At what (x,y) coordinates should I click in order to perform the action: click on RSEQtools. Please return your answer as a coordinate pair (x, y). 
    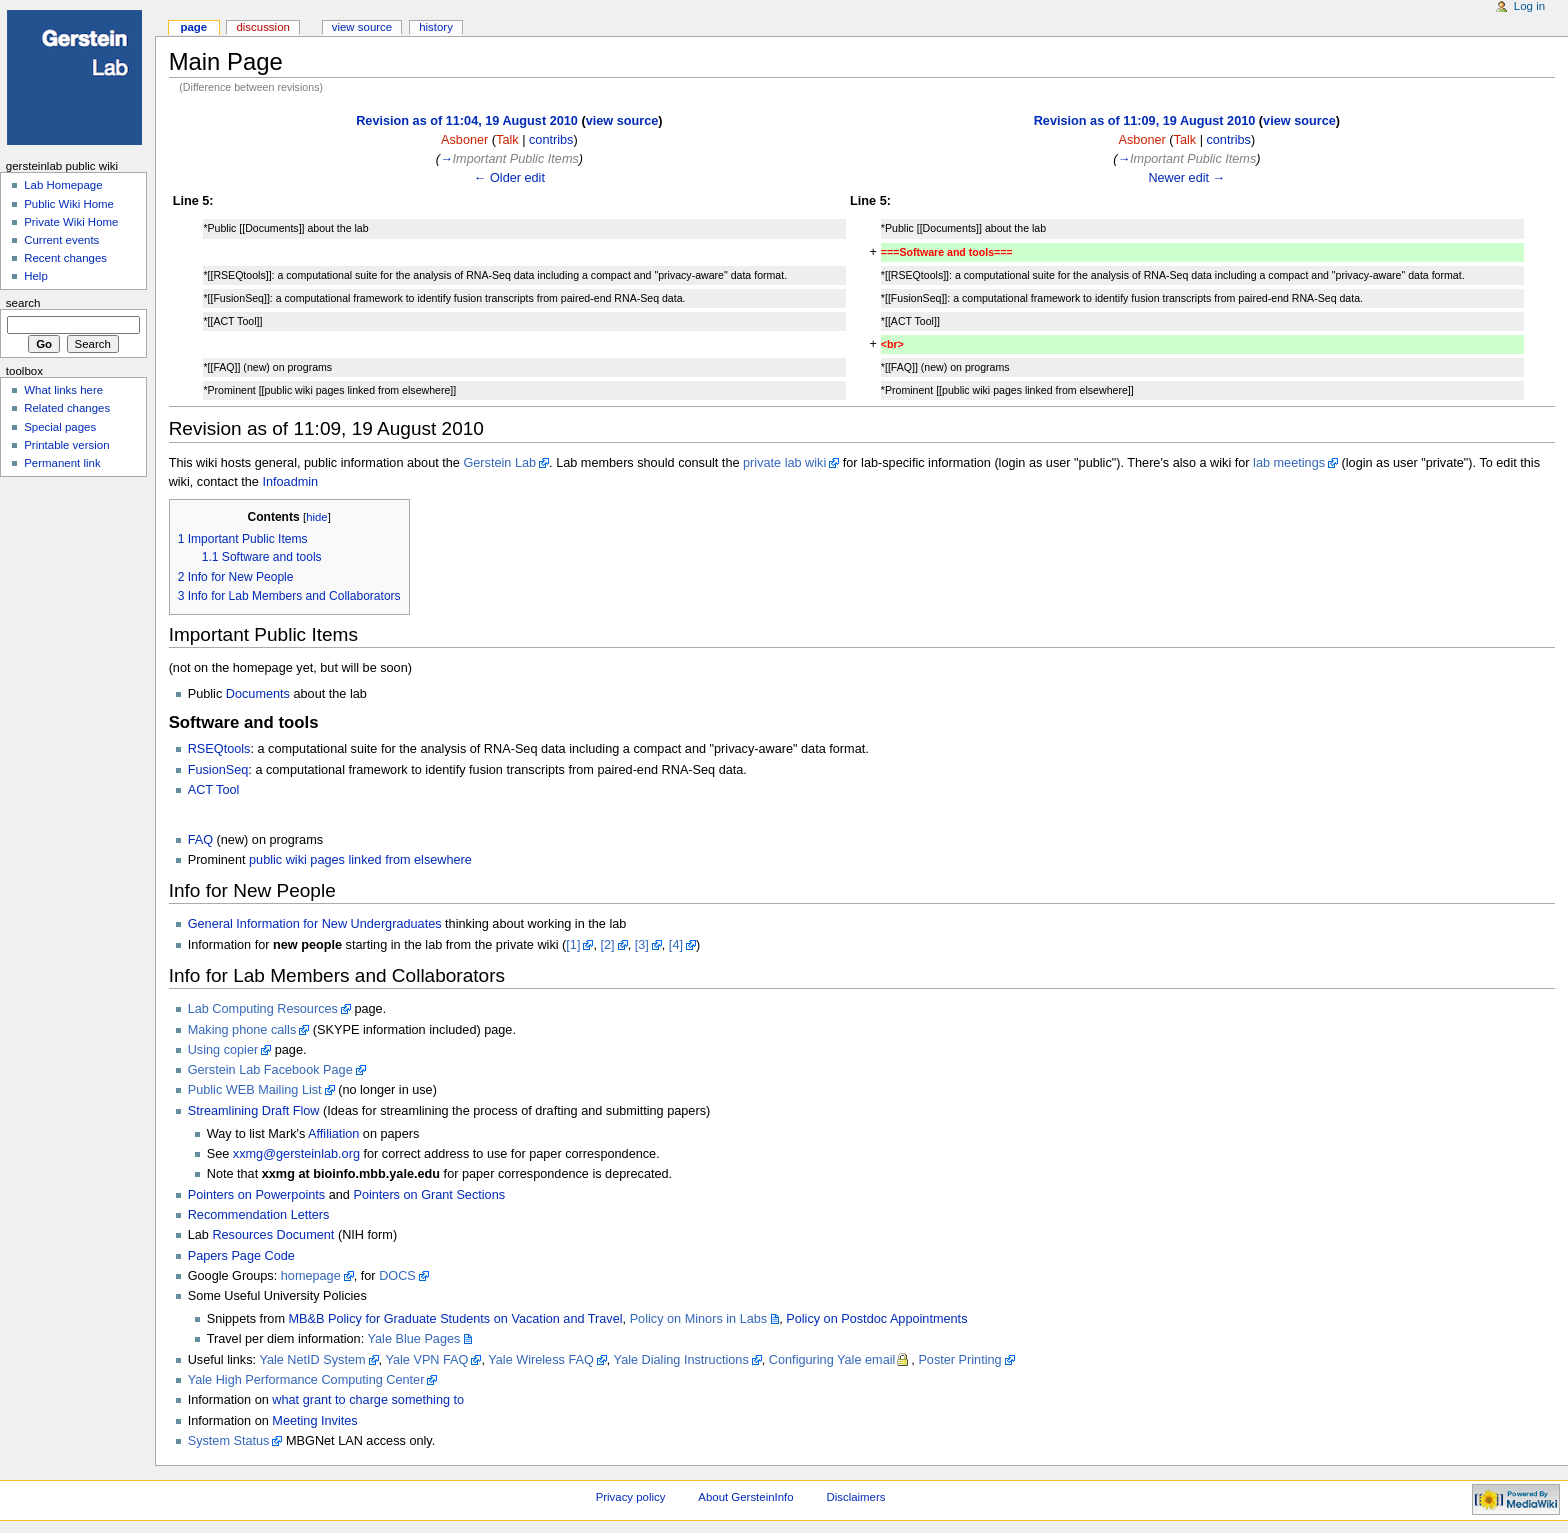
    Looking at the image, I should click on (219, 749).